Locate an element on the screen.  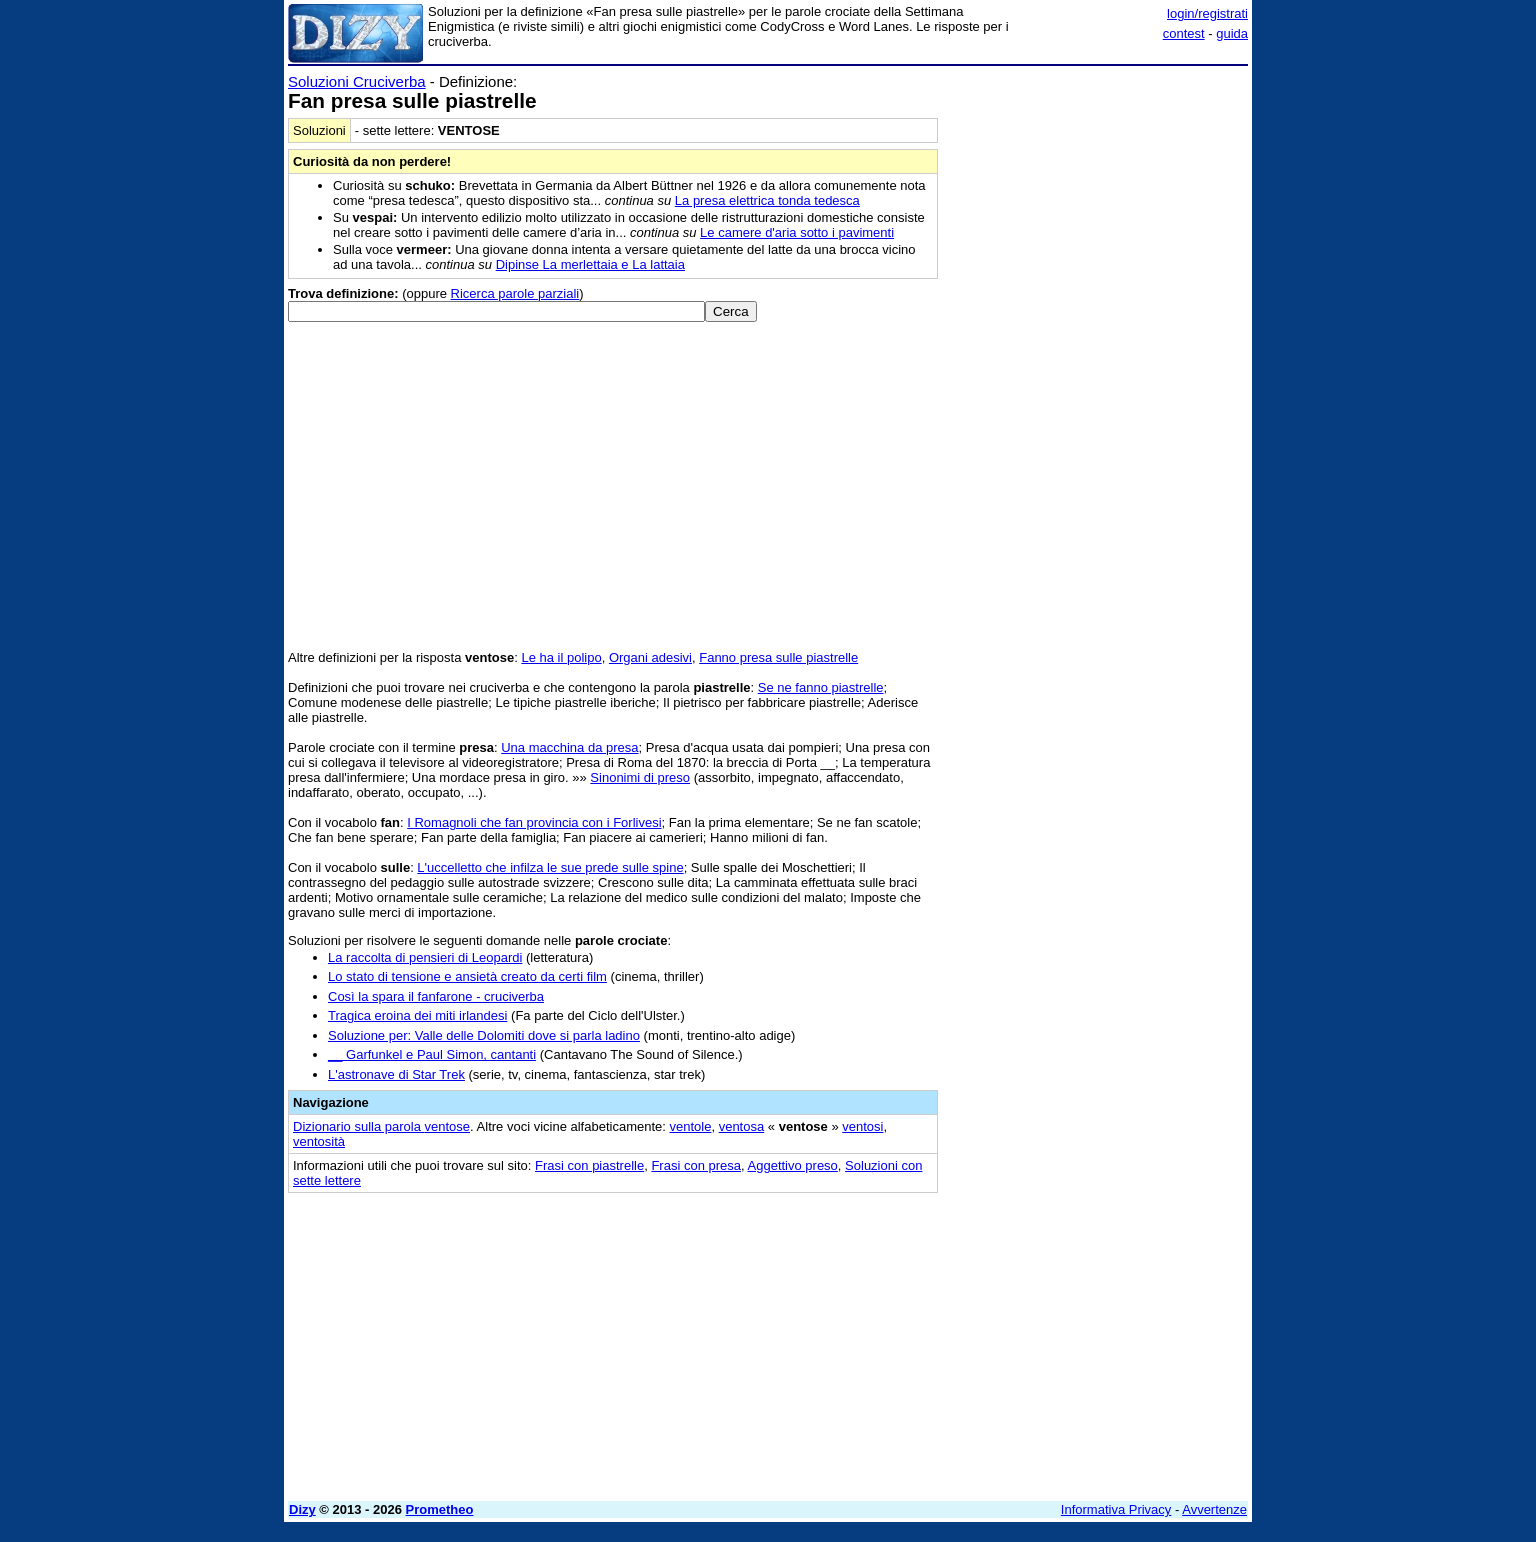
La raccolta di pensieri di Leopardi is located at coordinates (425, 957).